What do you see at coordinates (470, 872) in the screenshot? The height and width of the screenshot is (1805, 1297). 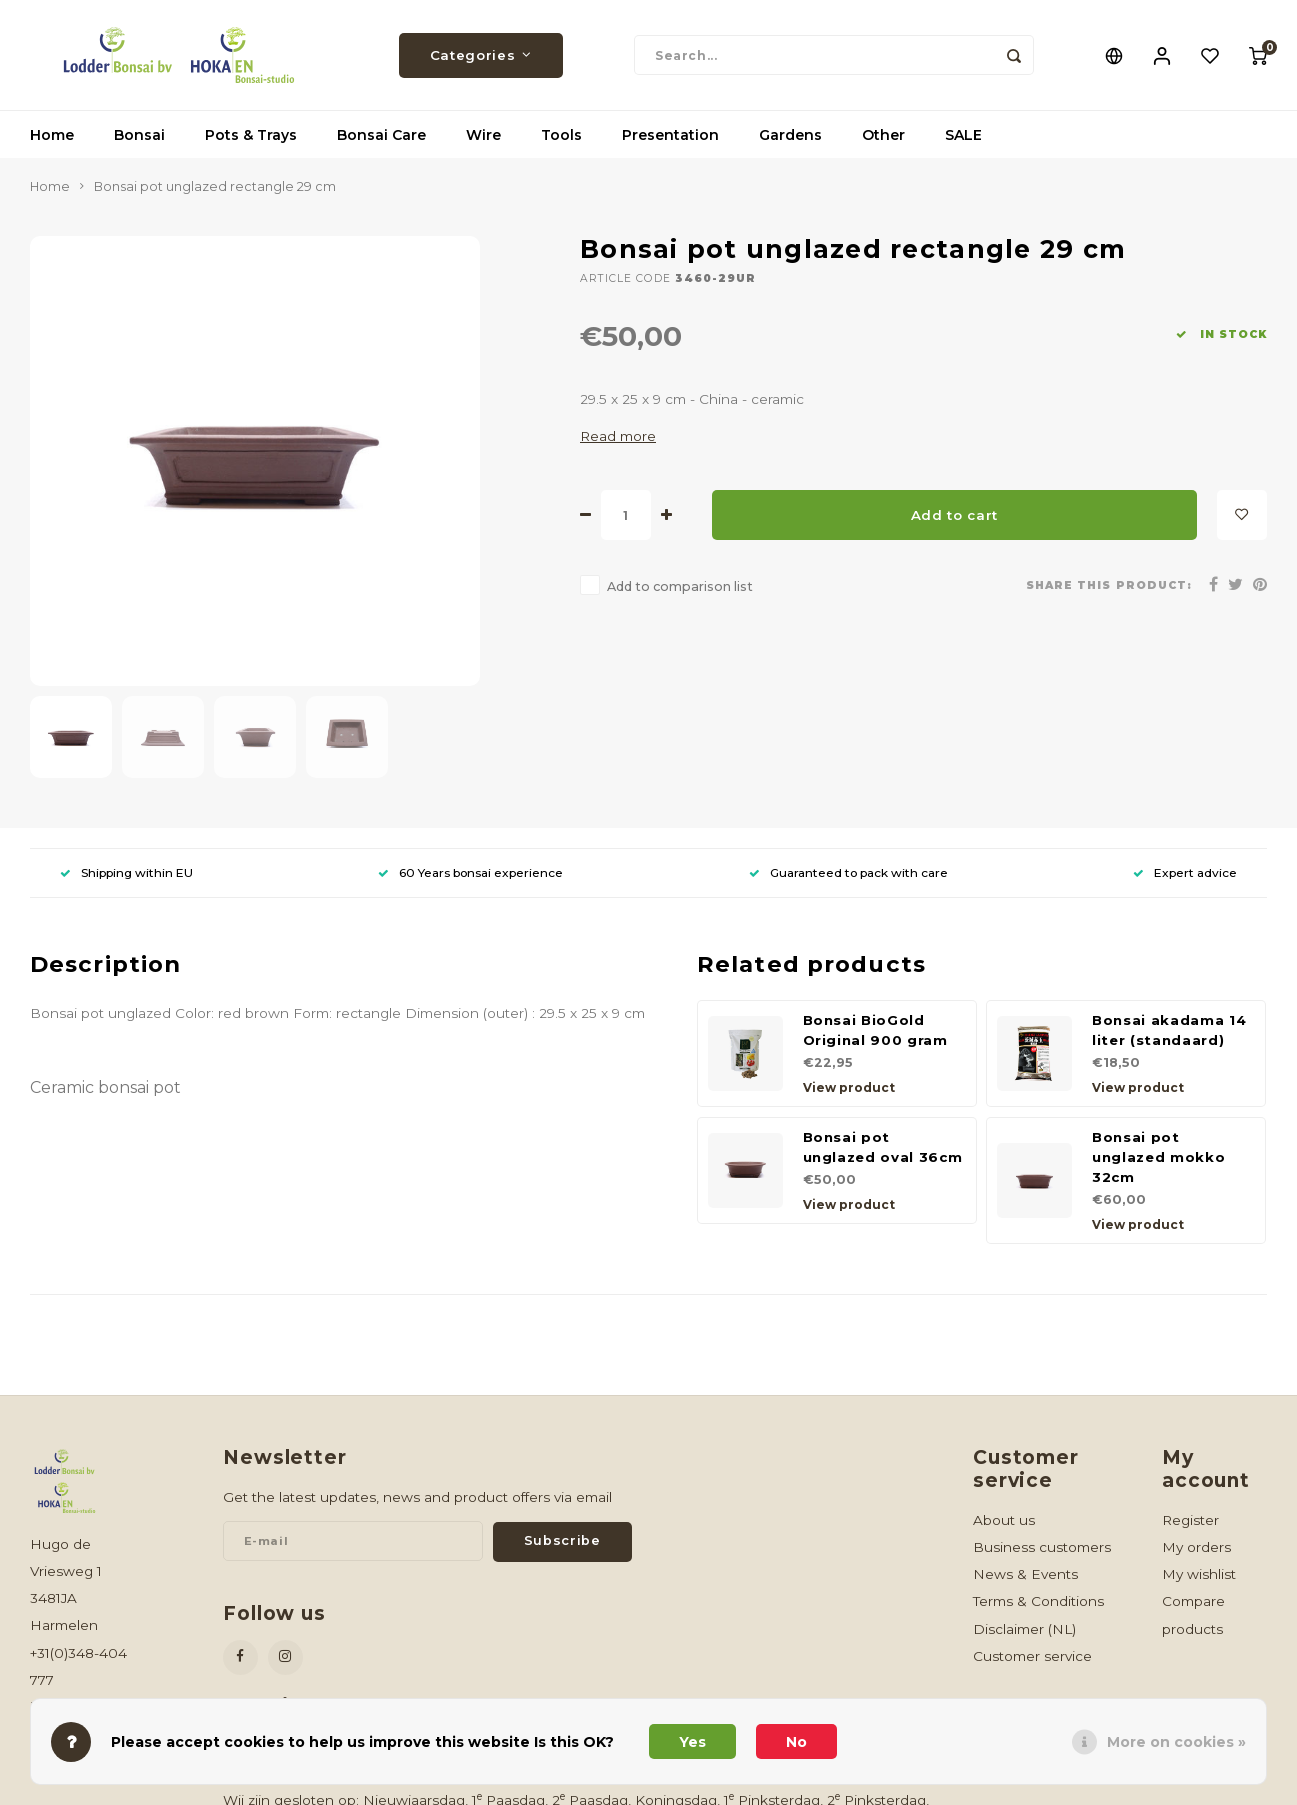 I see `60 Years bonsai experience` at bounding box center [470, 872].